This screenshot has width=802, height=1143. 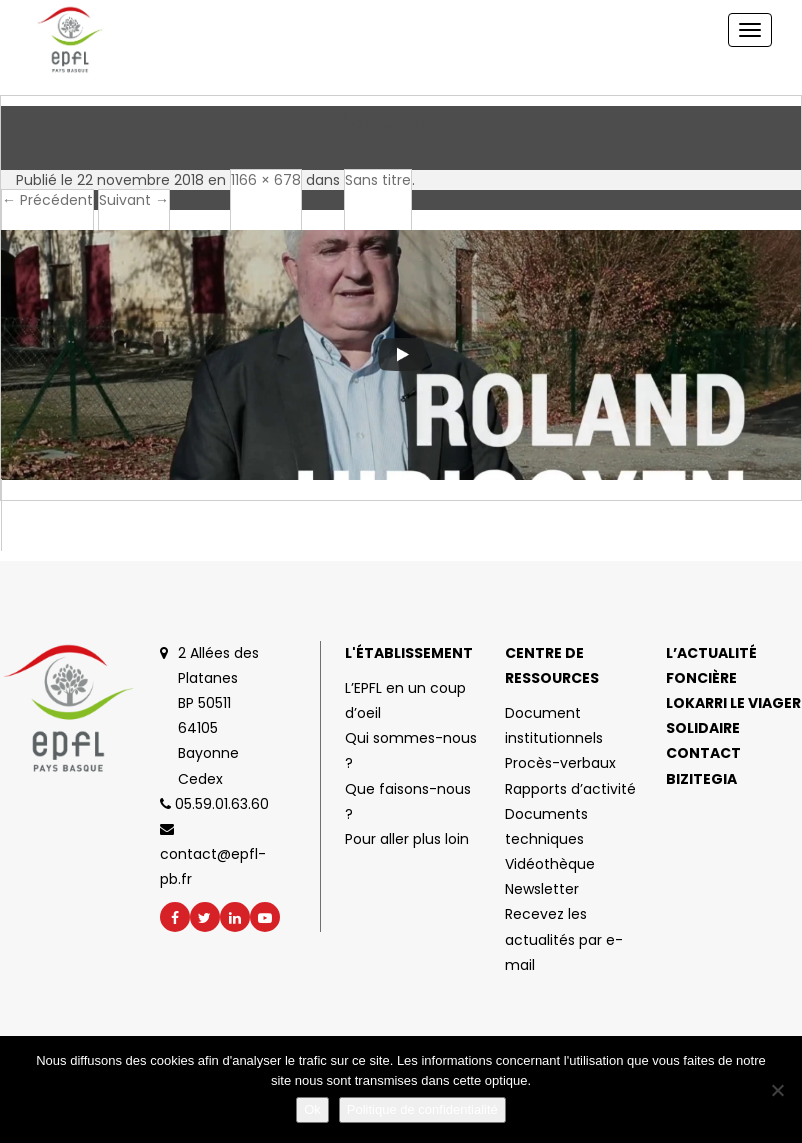 I want to click on Newsletter, so click(x=542, y=889).